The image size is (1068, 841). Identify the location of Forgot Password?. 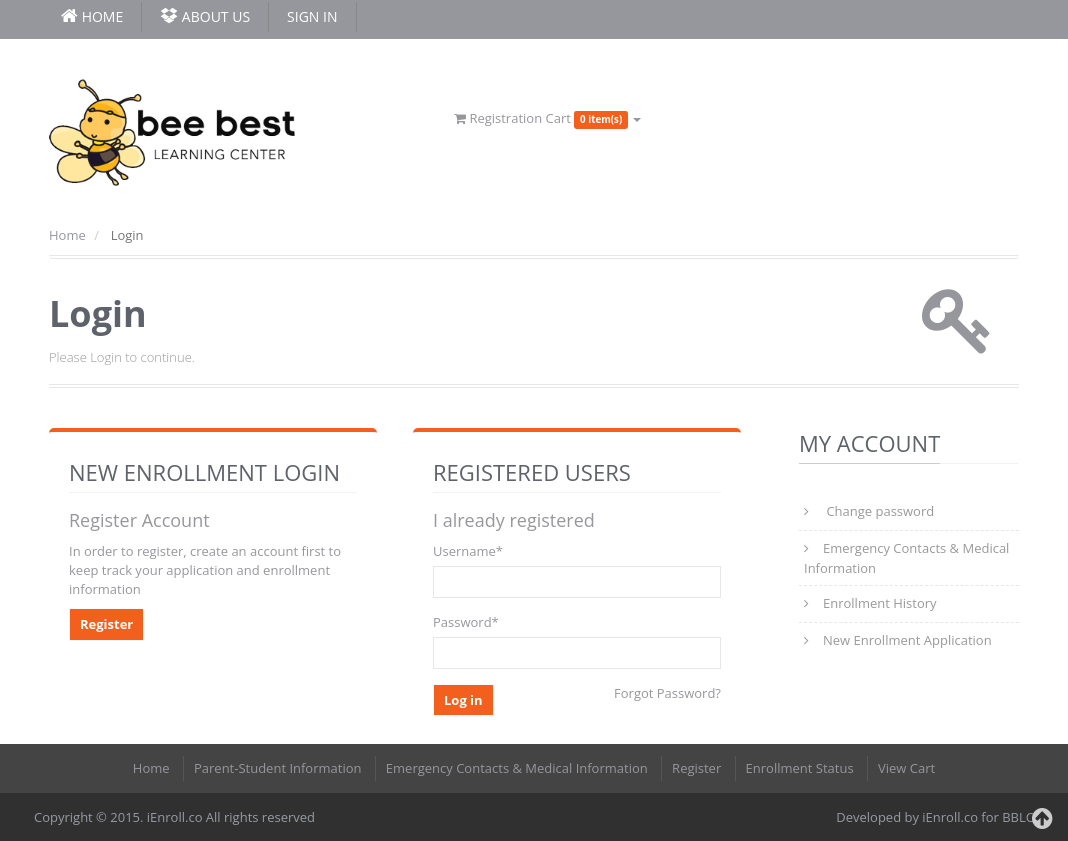
(667, 693).